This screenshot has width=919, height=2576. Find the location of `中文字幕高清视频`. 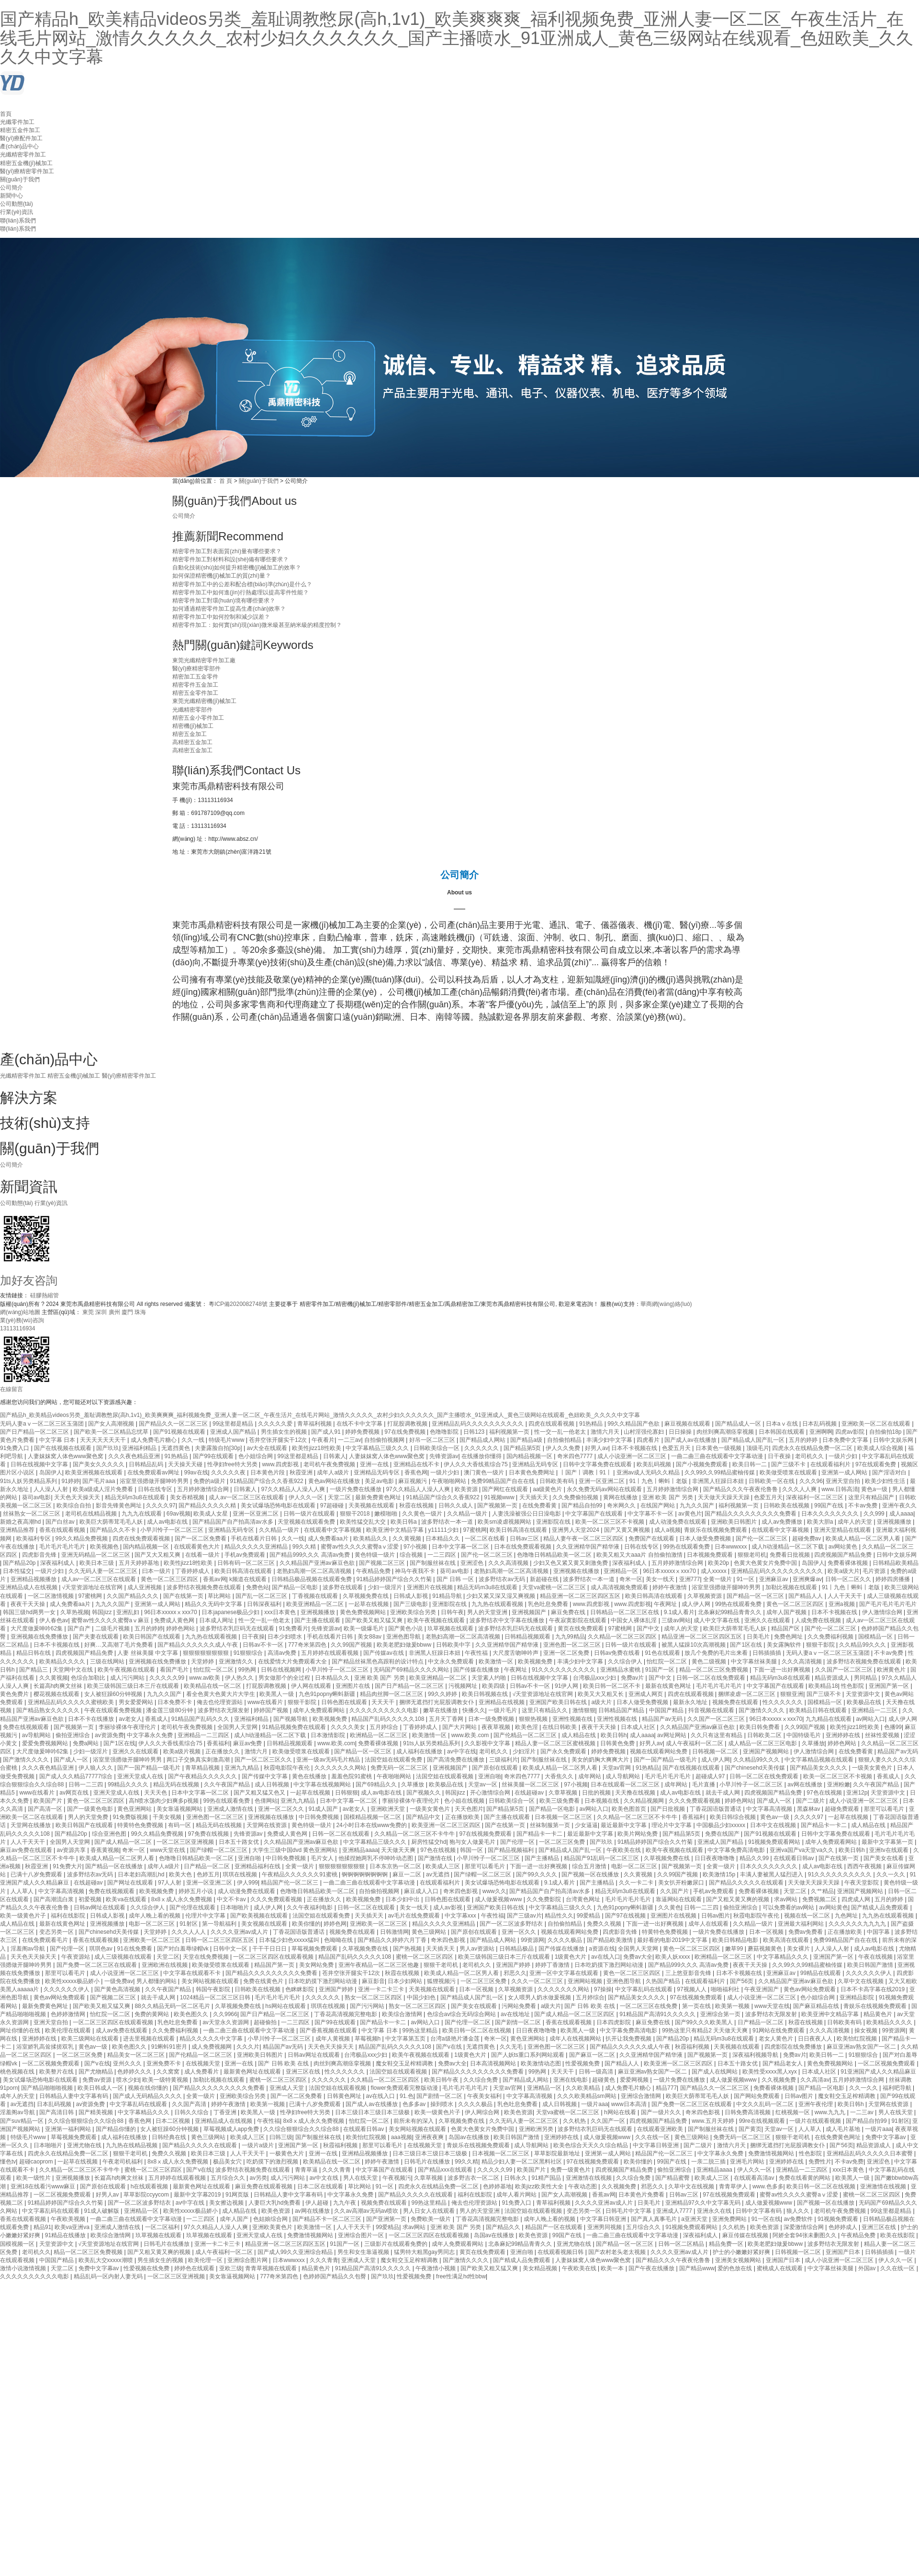

中文字幕高清视频 is located at coordinates (770, 1809).